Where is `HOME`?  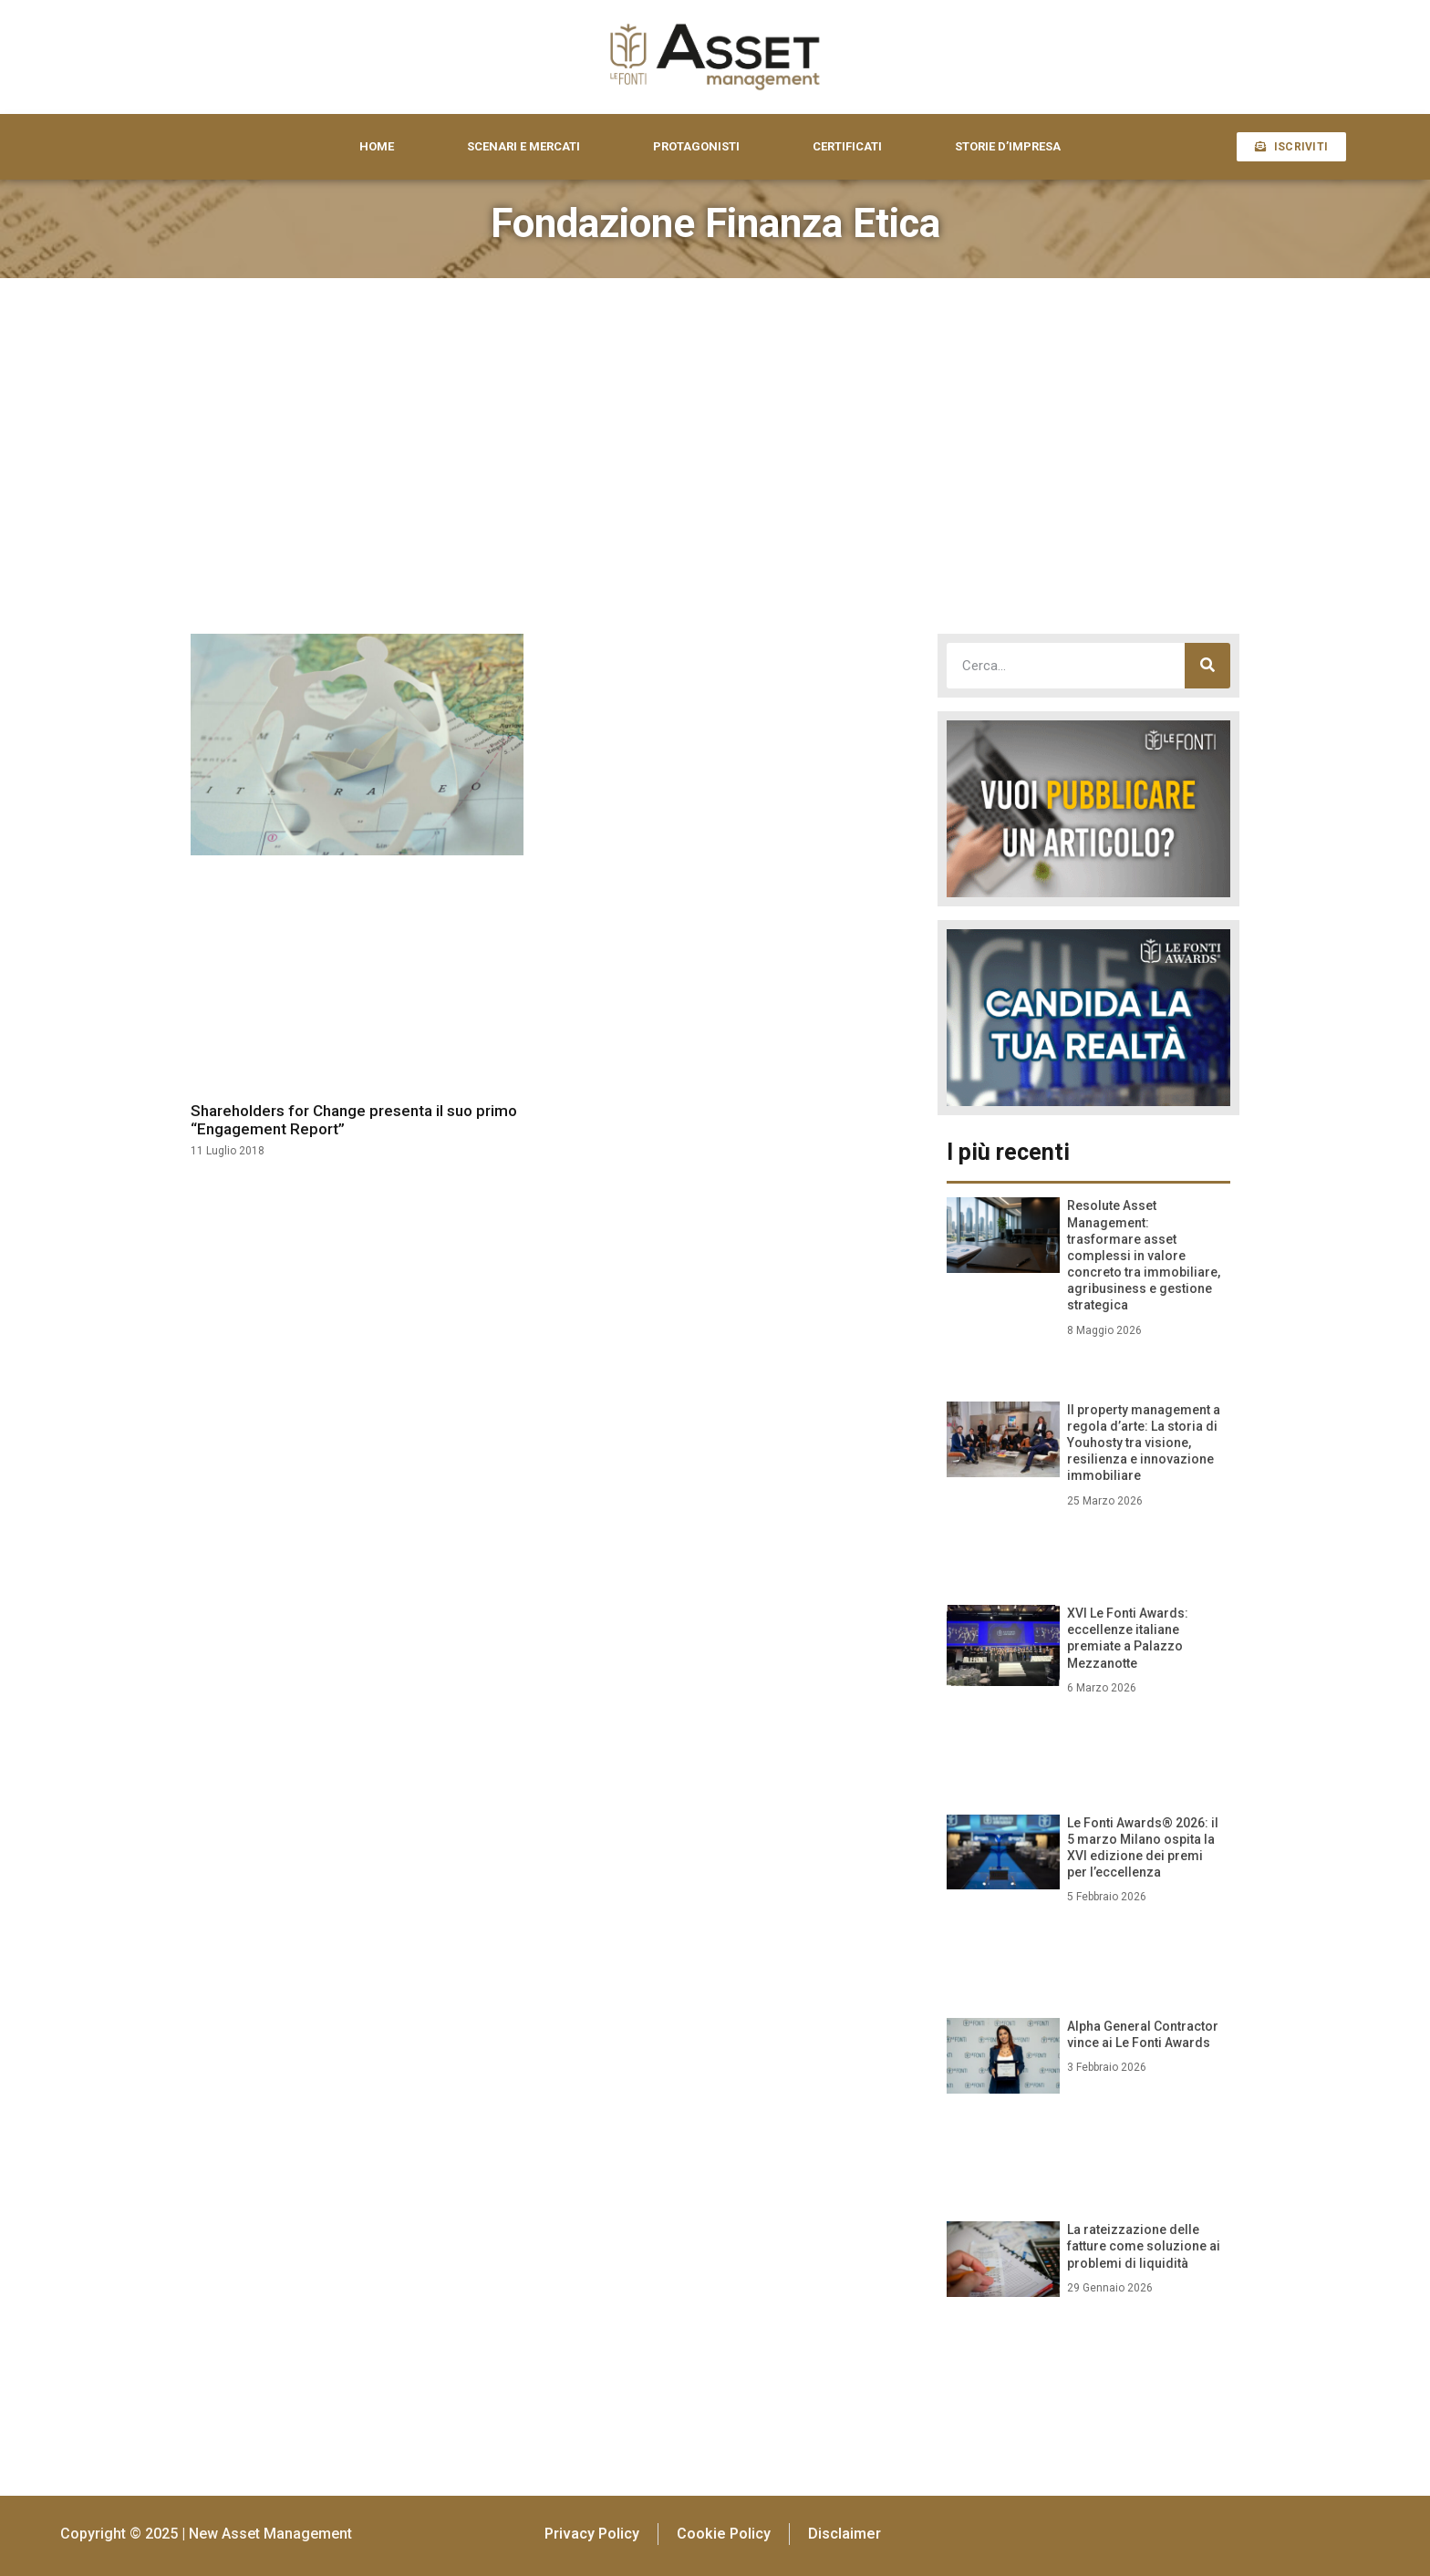 HOME is located at coordinates (376, 146).